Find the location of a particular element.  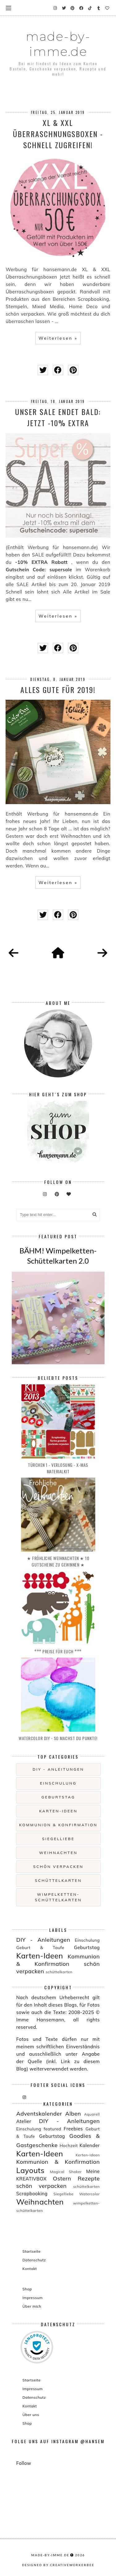

featured is located at coordinates (52, 2128).